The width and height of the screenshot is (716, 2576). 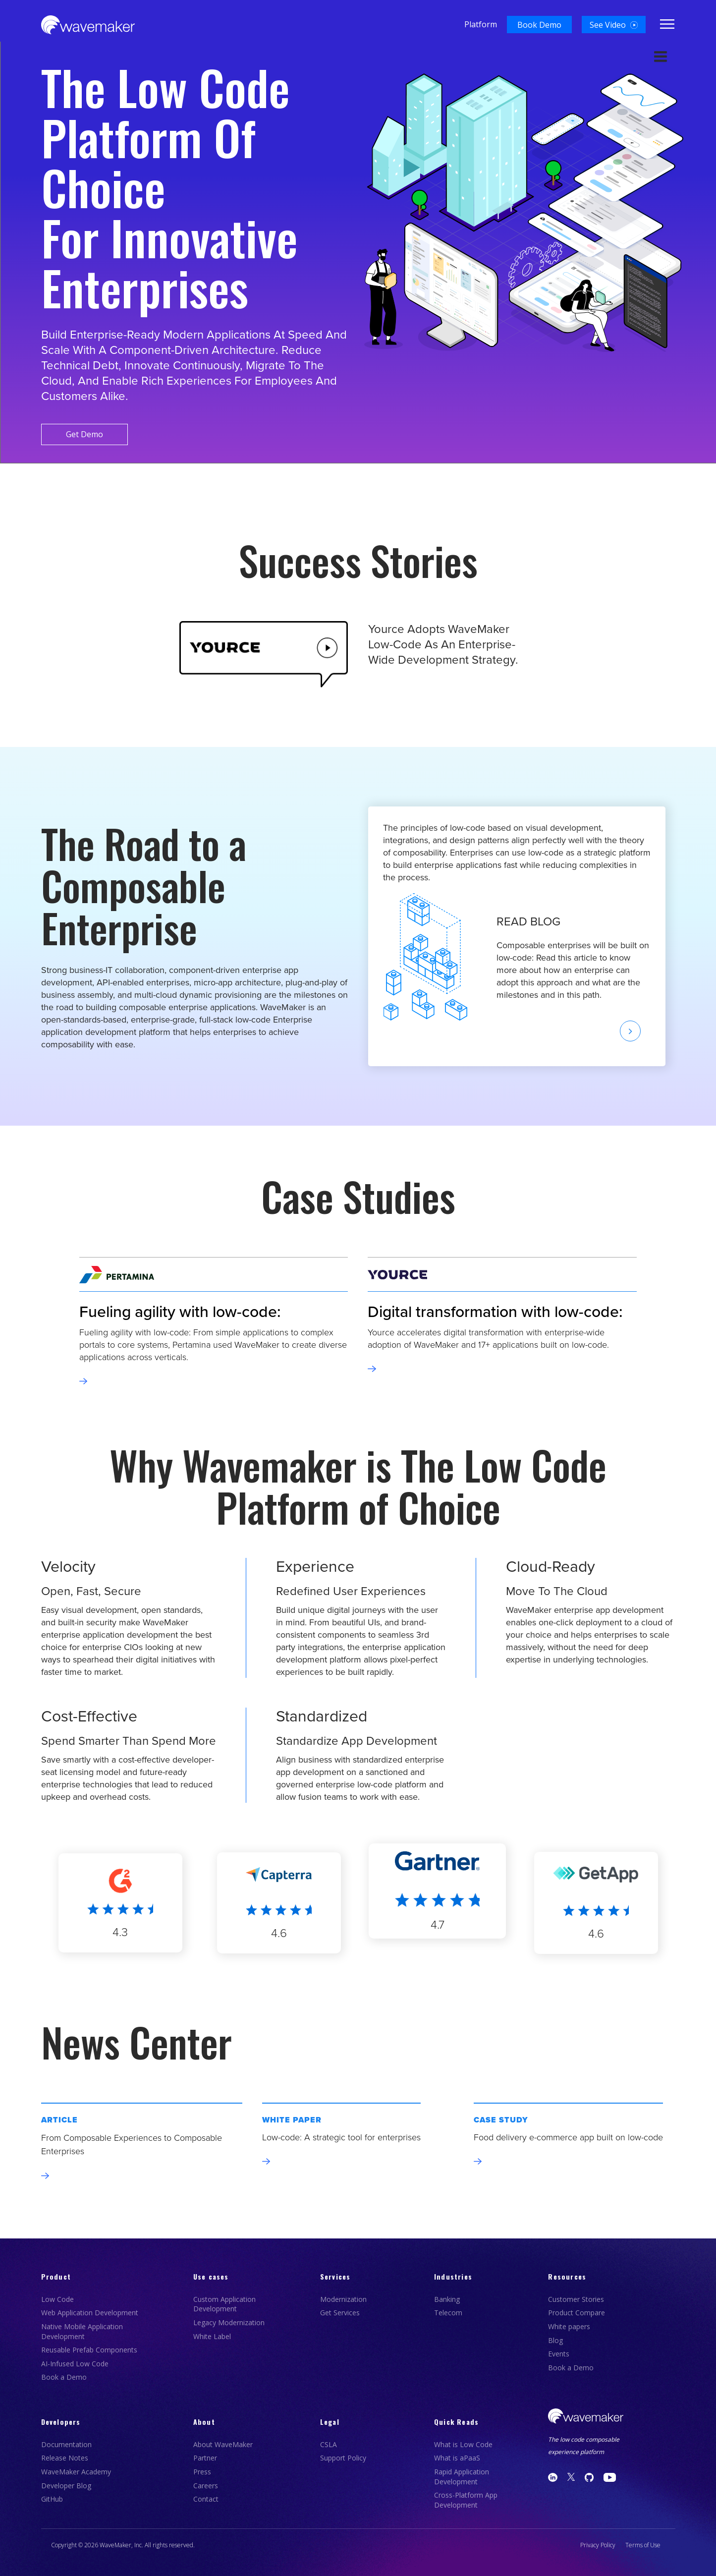 I want to click on AI-Infused Low Code, so click(x=75, y=2363).